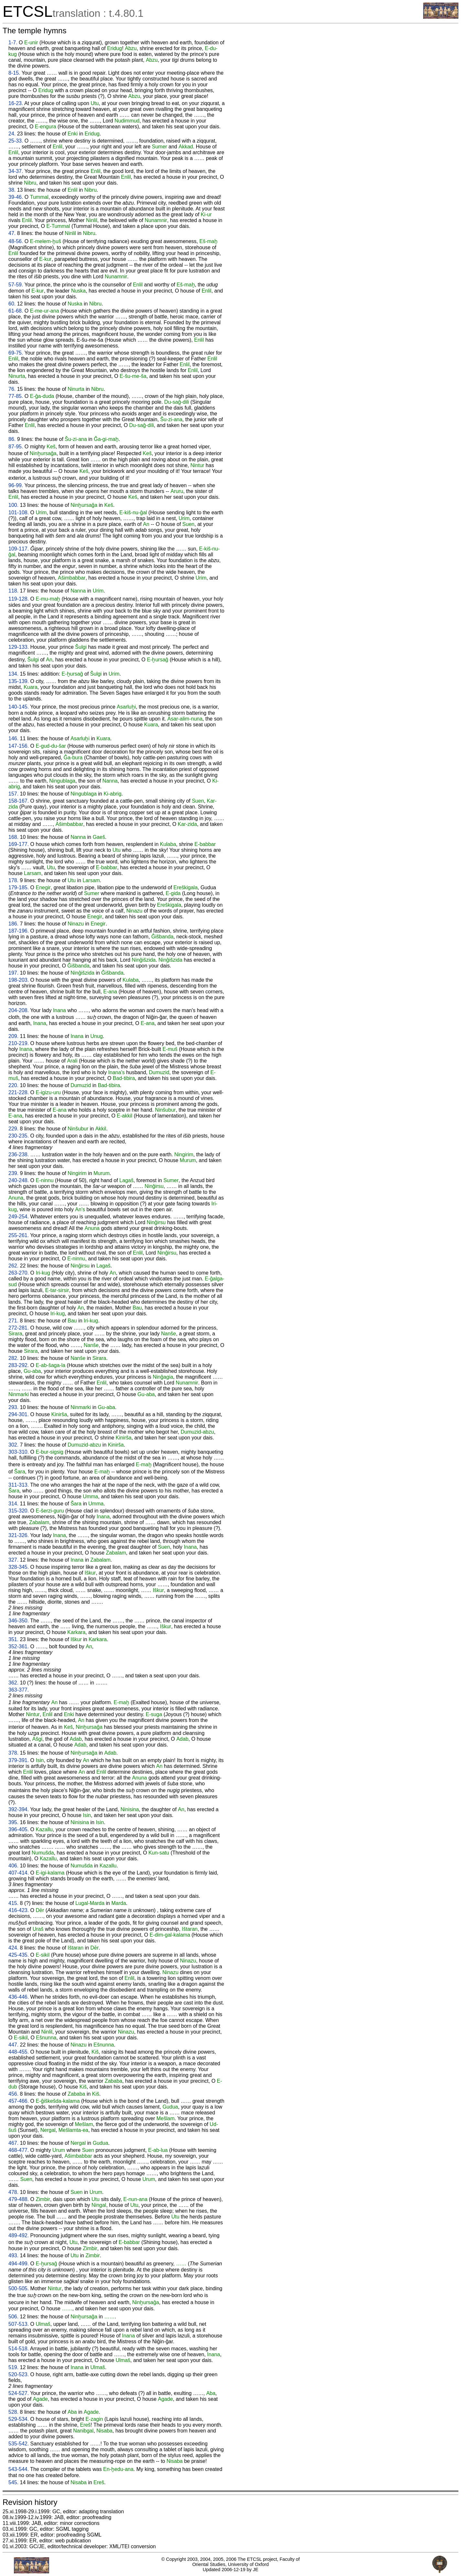 The height and width of the screenshot is (2576, 461). Describe the element at coordinates (15, 141) in the screenshot. I see `25-33.` at that location.